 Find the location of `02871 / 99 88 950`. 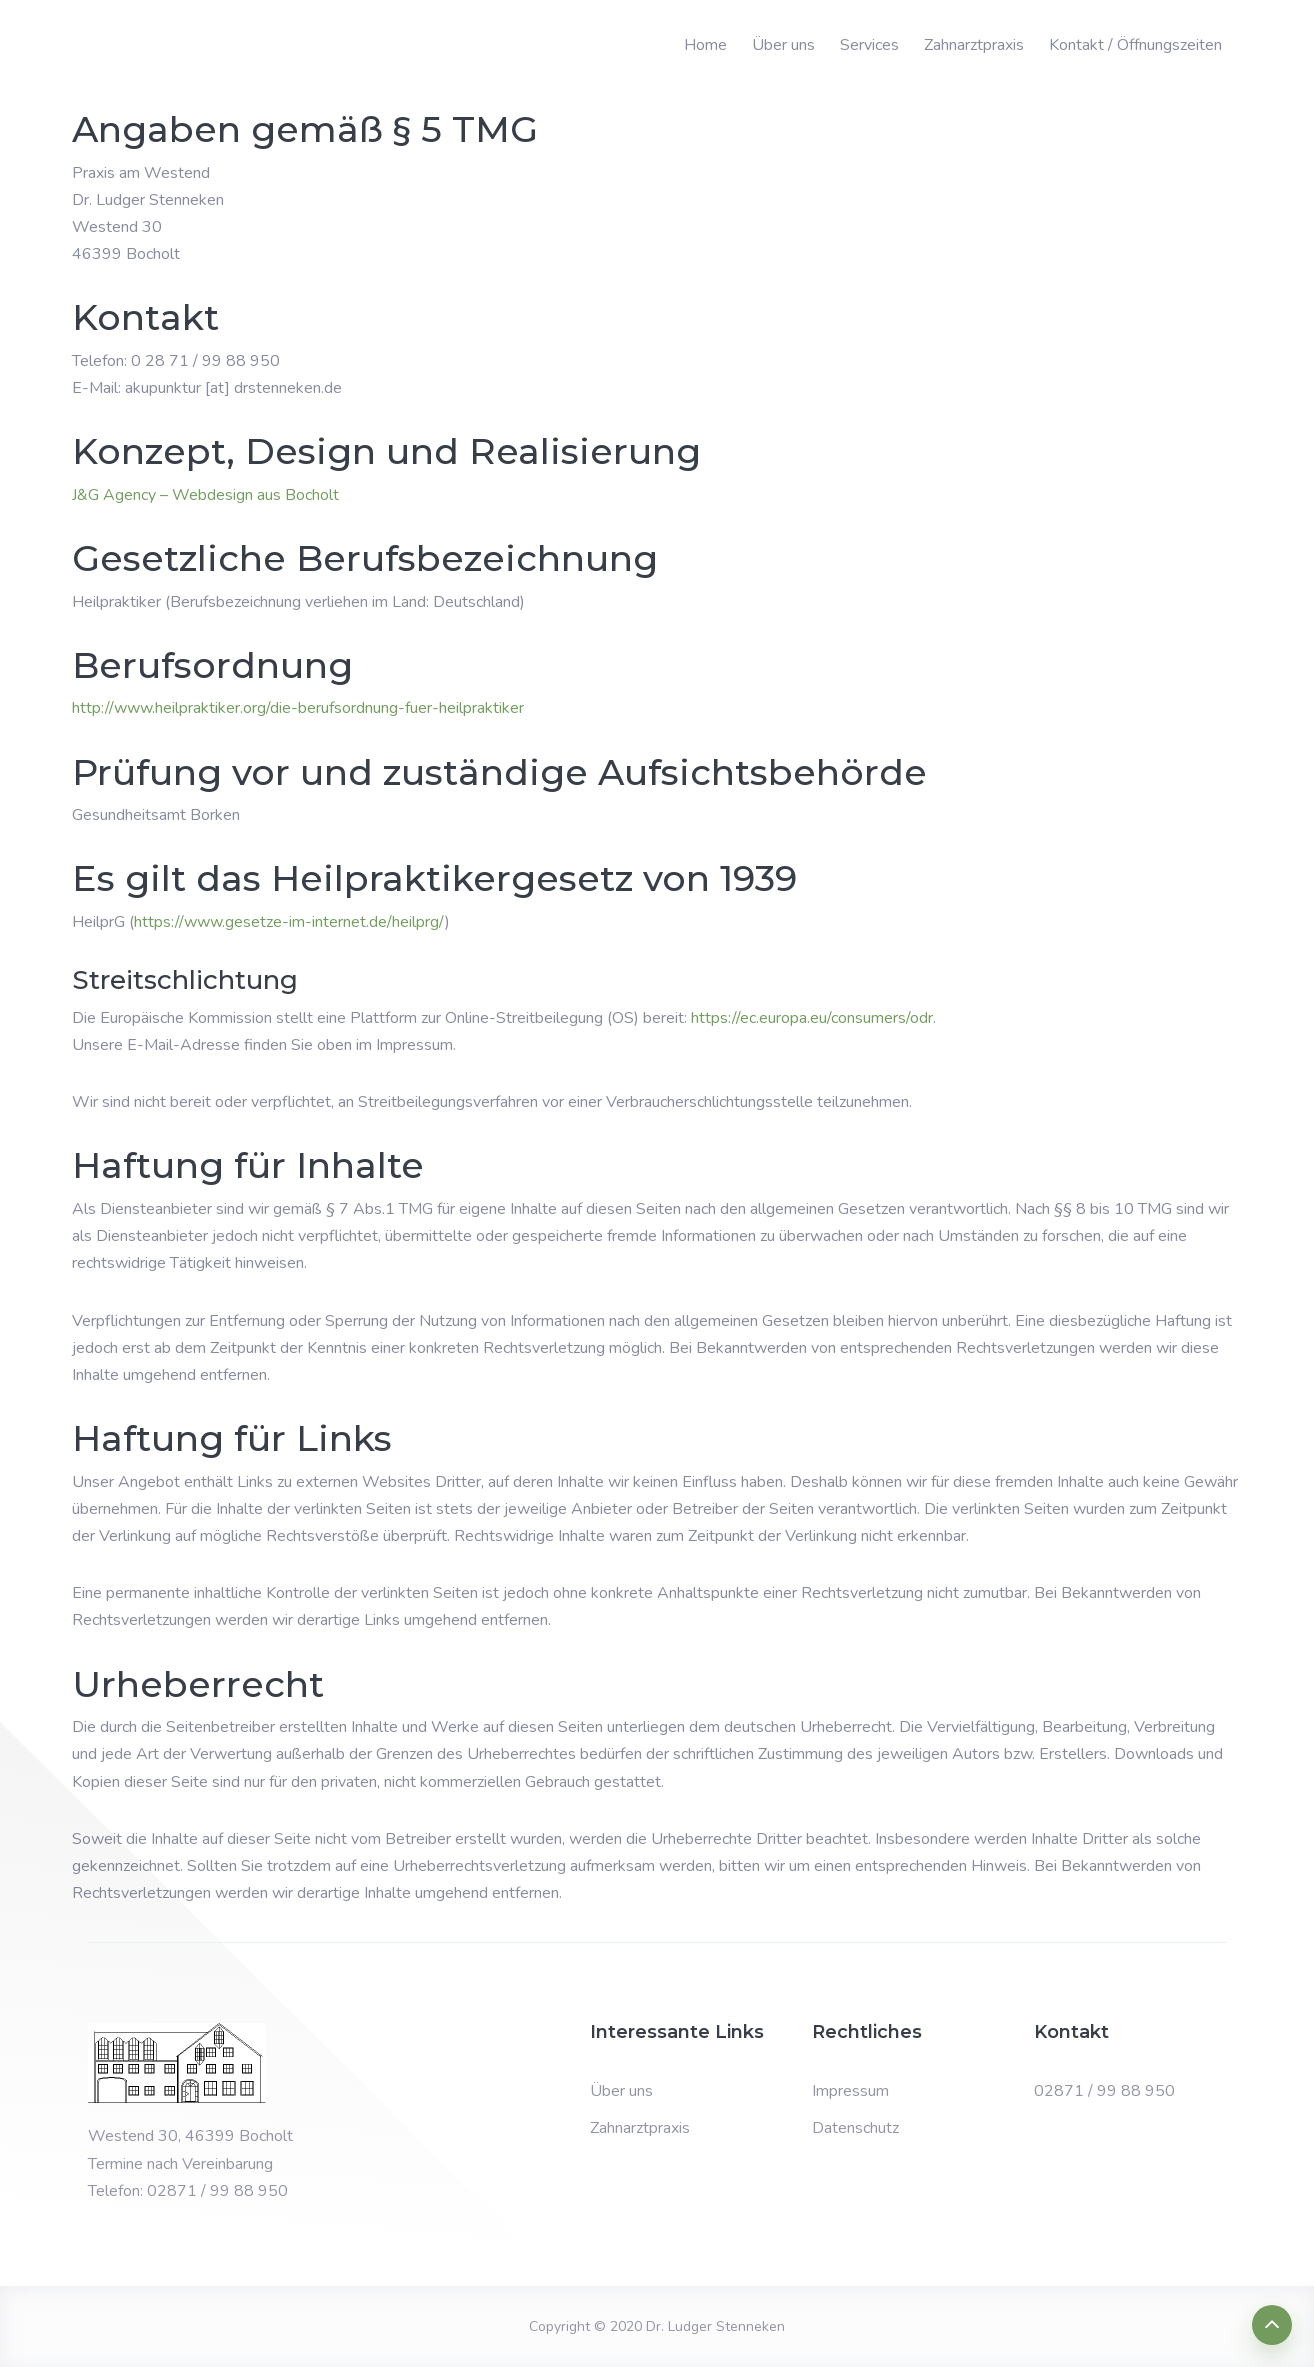

02871 / 99 88 950 is located at coordinates (1104, 2091).